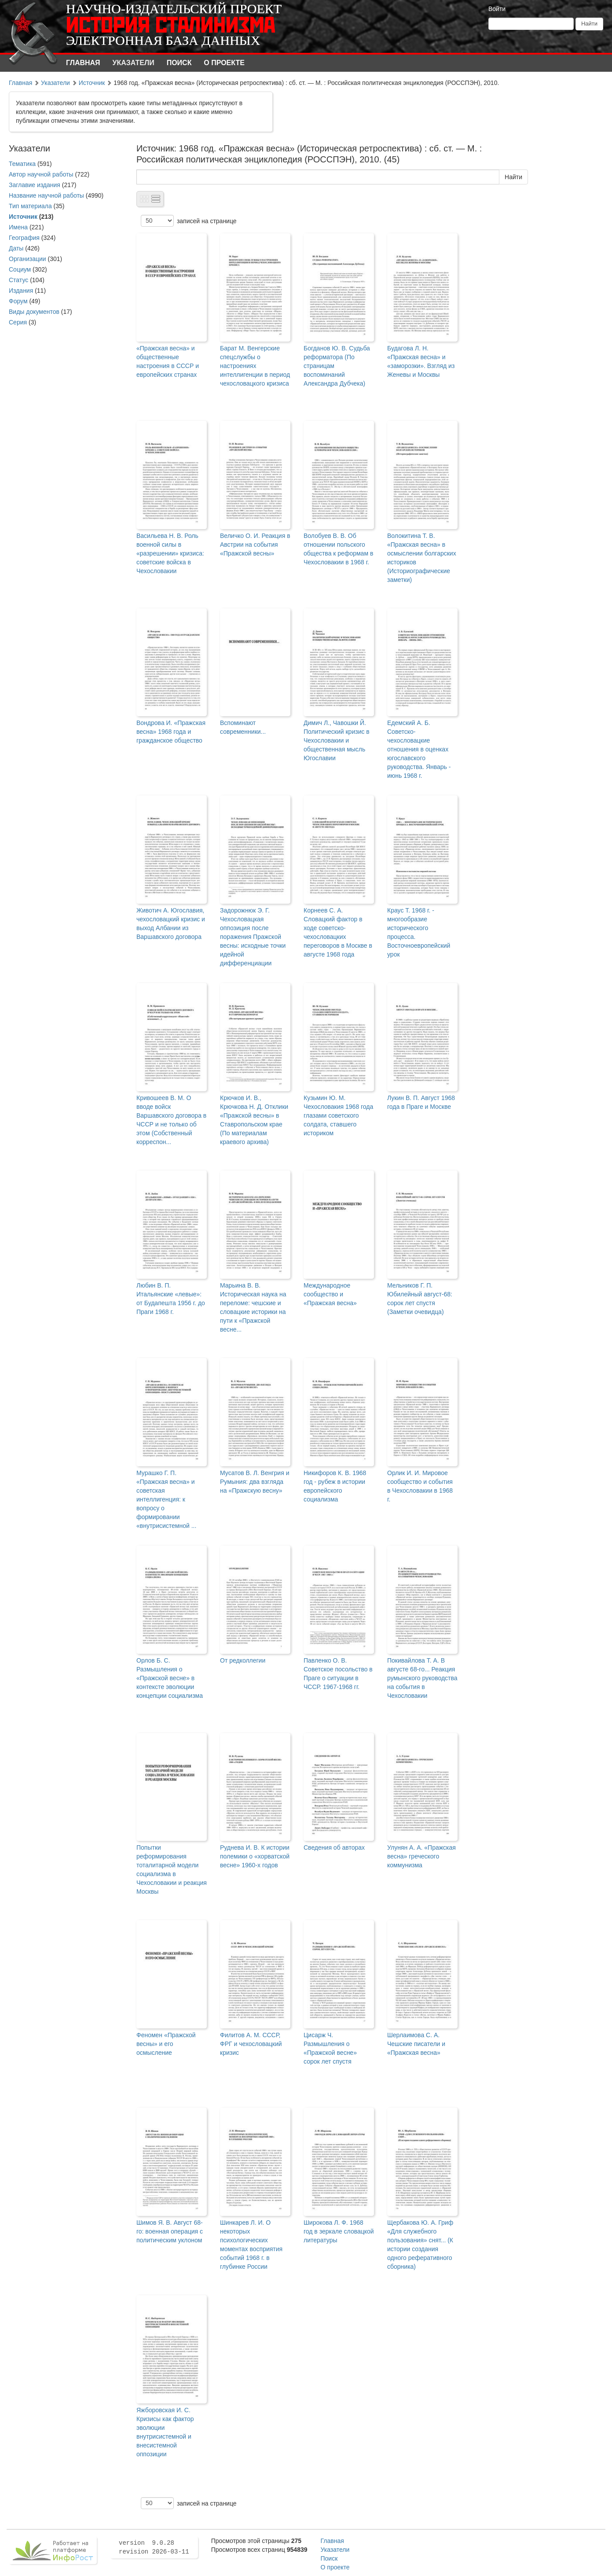 The width and height of the screenshot is (612, 2576). Describe the element at coordinates (166, 1499) in the screenshot. I see `Мурашко Г. П. «Пражская весна» и советская интеллигенция: к вопросу о формировании «внутрисистемной ...` at that location.